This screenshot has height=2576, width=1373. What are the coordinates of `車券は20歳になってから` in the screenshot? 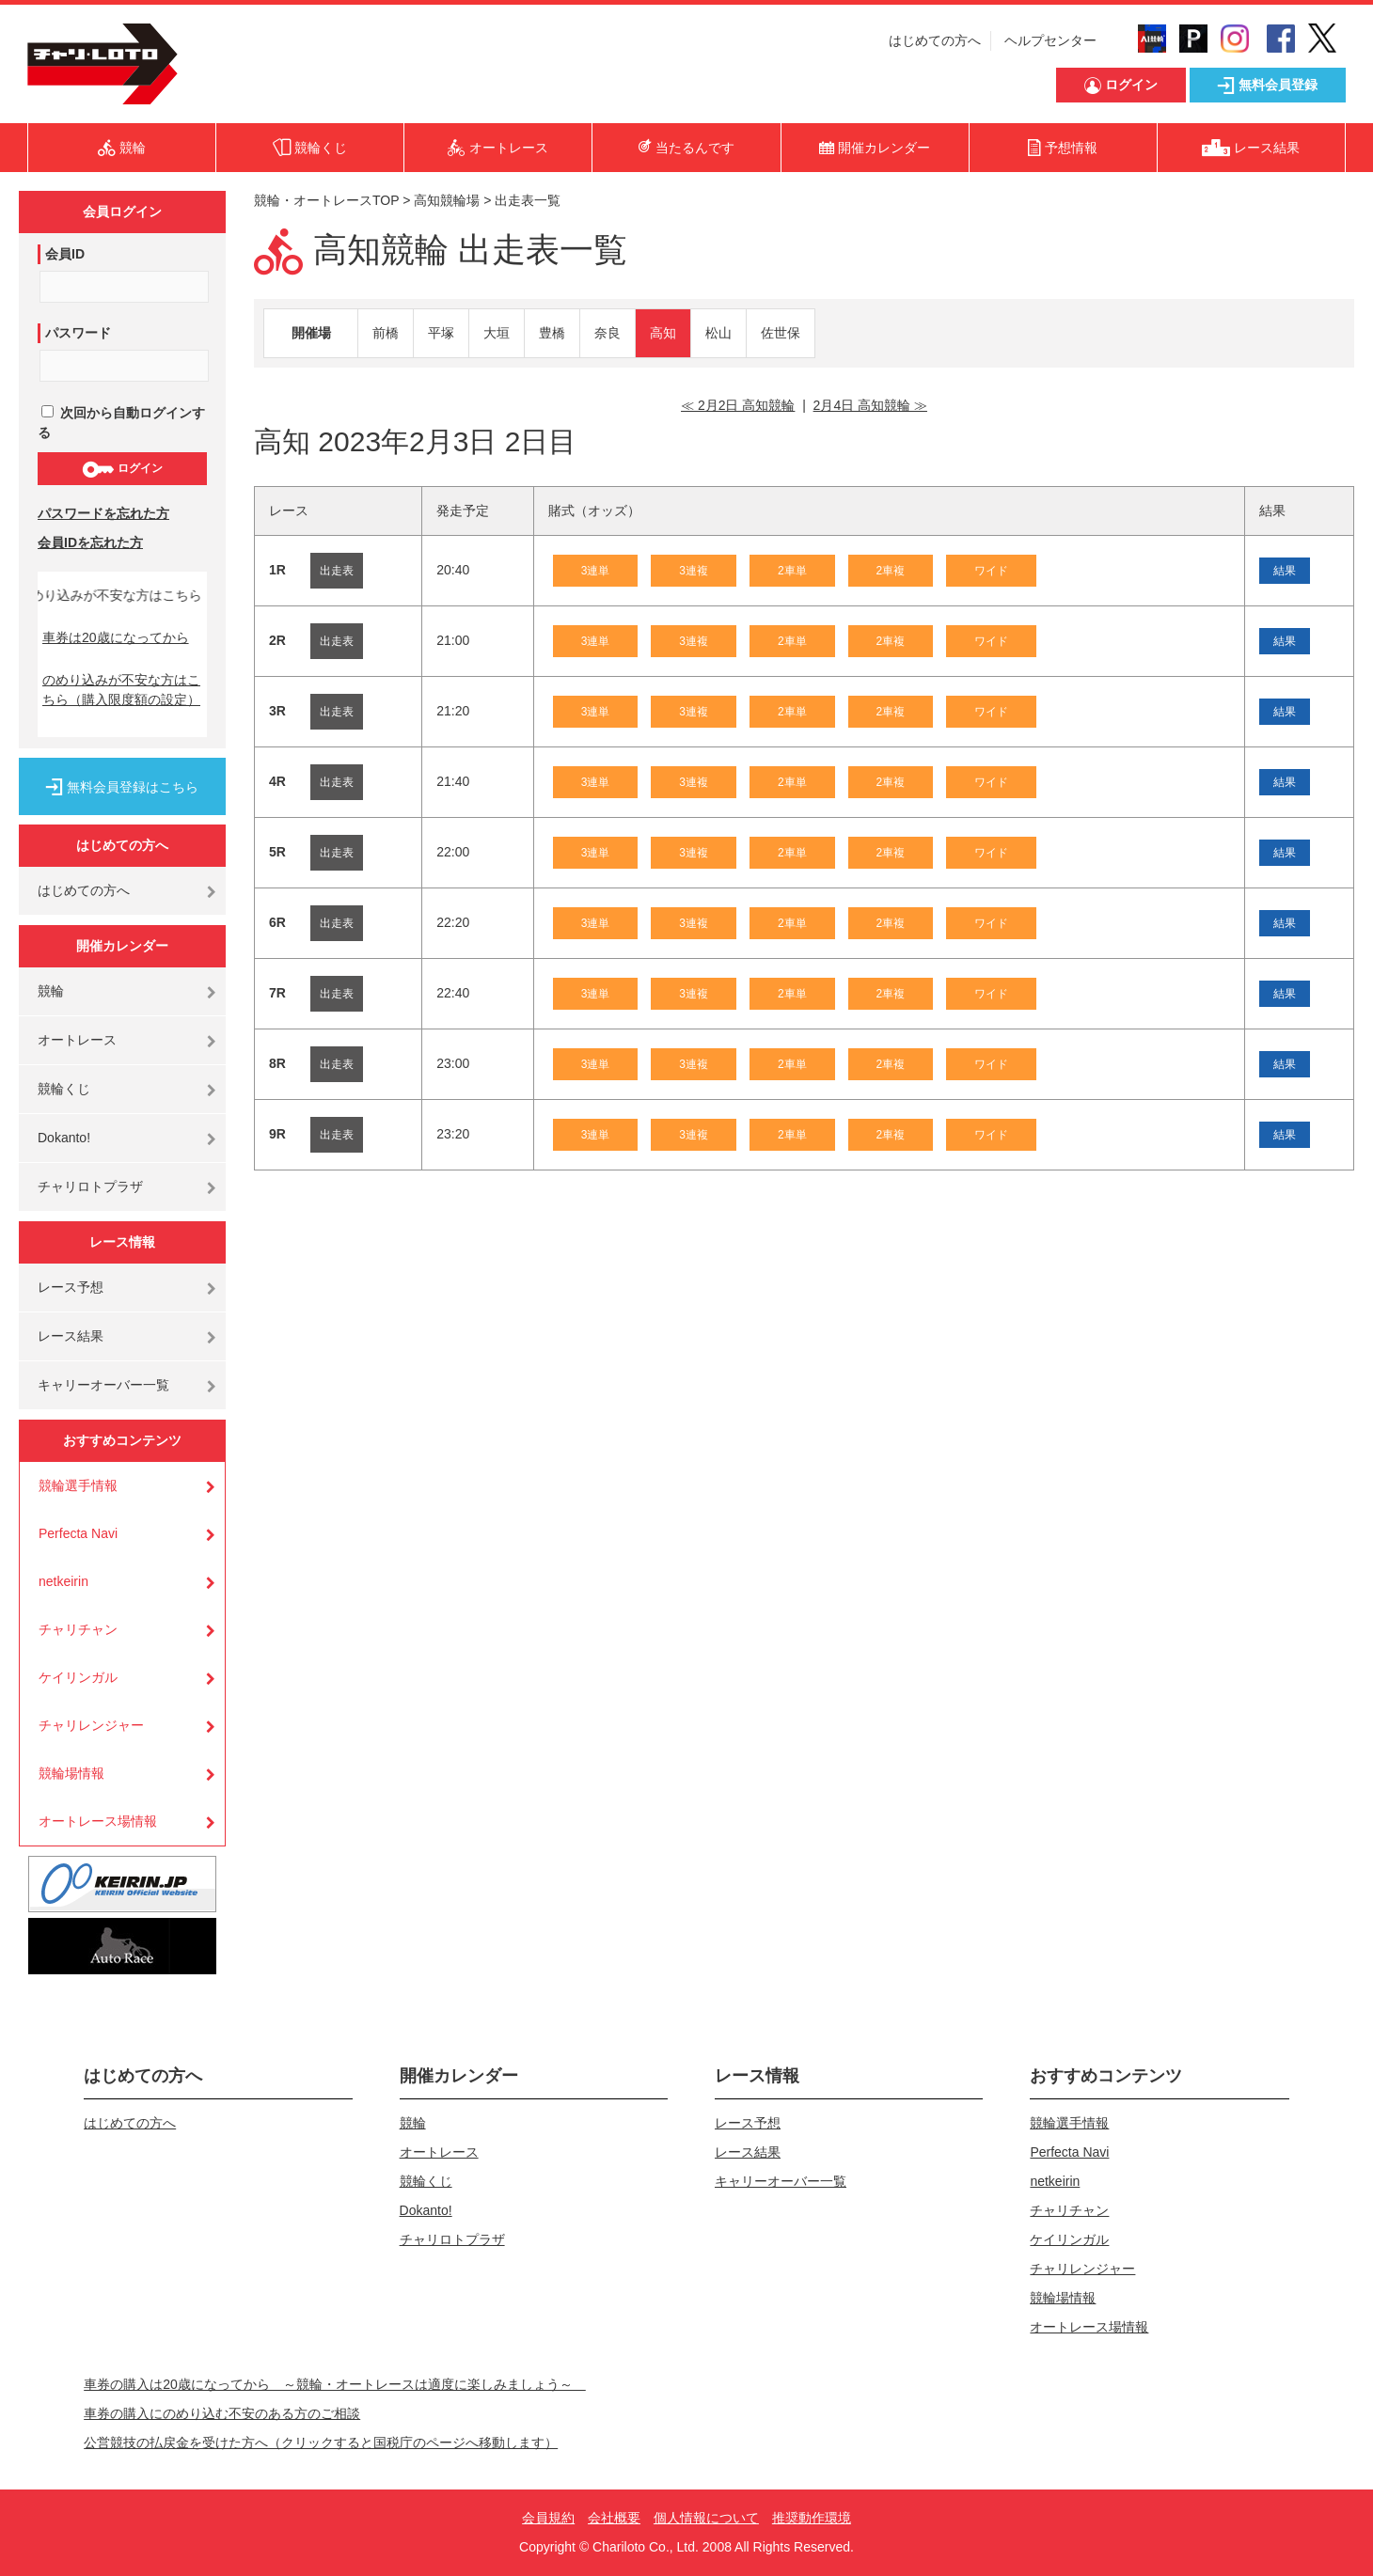 It's located at (115, 637).